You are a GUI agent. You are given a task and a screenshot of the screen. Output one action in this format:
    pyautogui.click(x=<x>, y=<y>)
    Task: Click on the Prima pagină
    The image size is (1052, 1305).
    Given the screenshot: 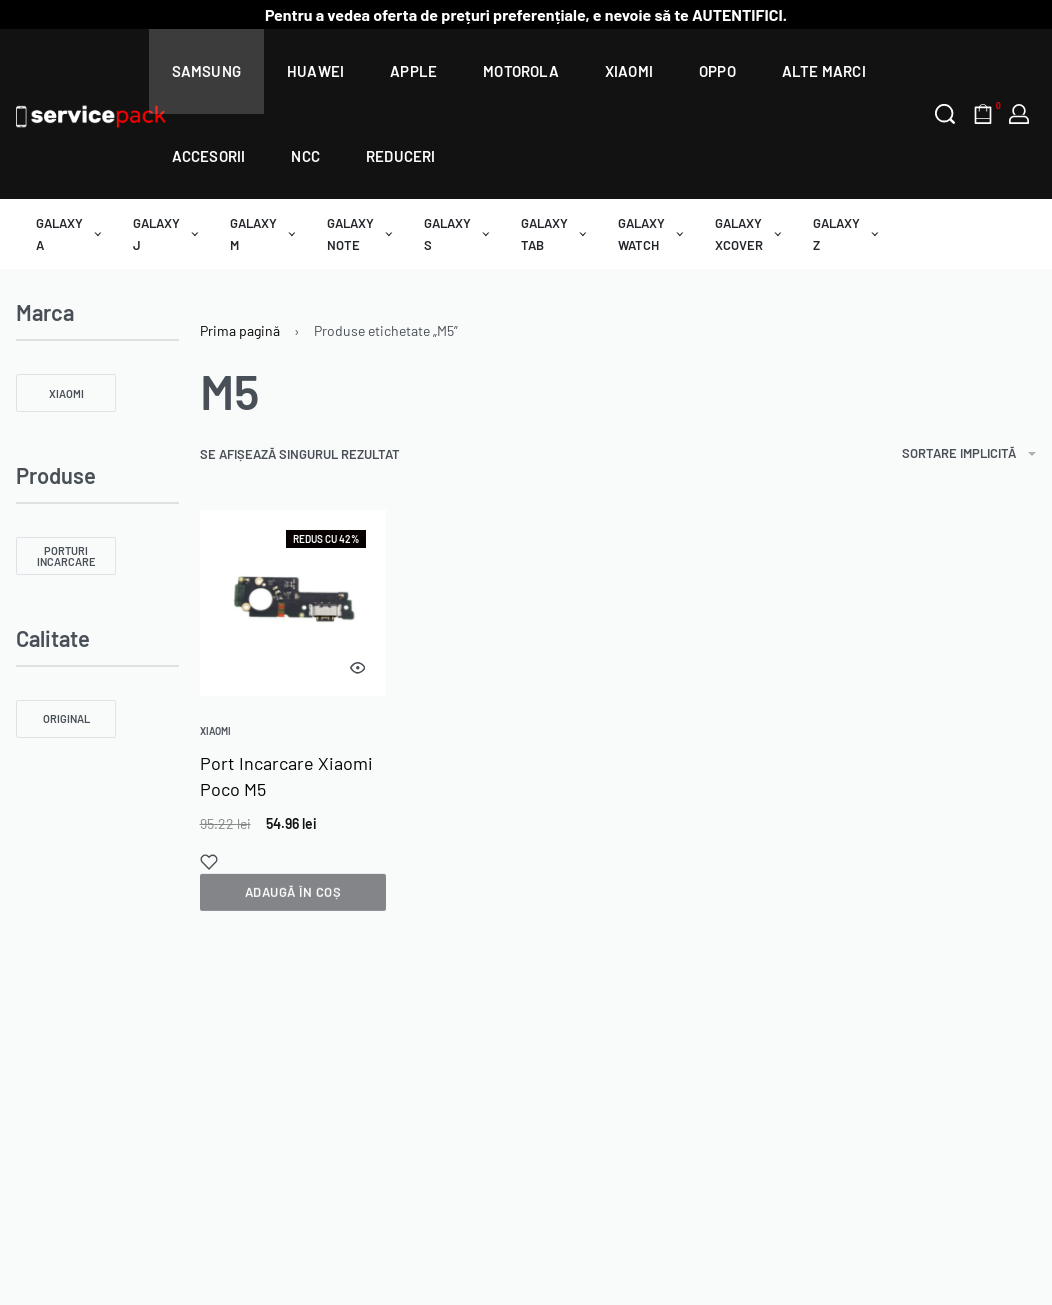 What is the action you would take?
    pyautogui.click(x=240, y=330)
    